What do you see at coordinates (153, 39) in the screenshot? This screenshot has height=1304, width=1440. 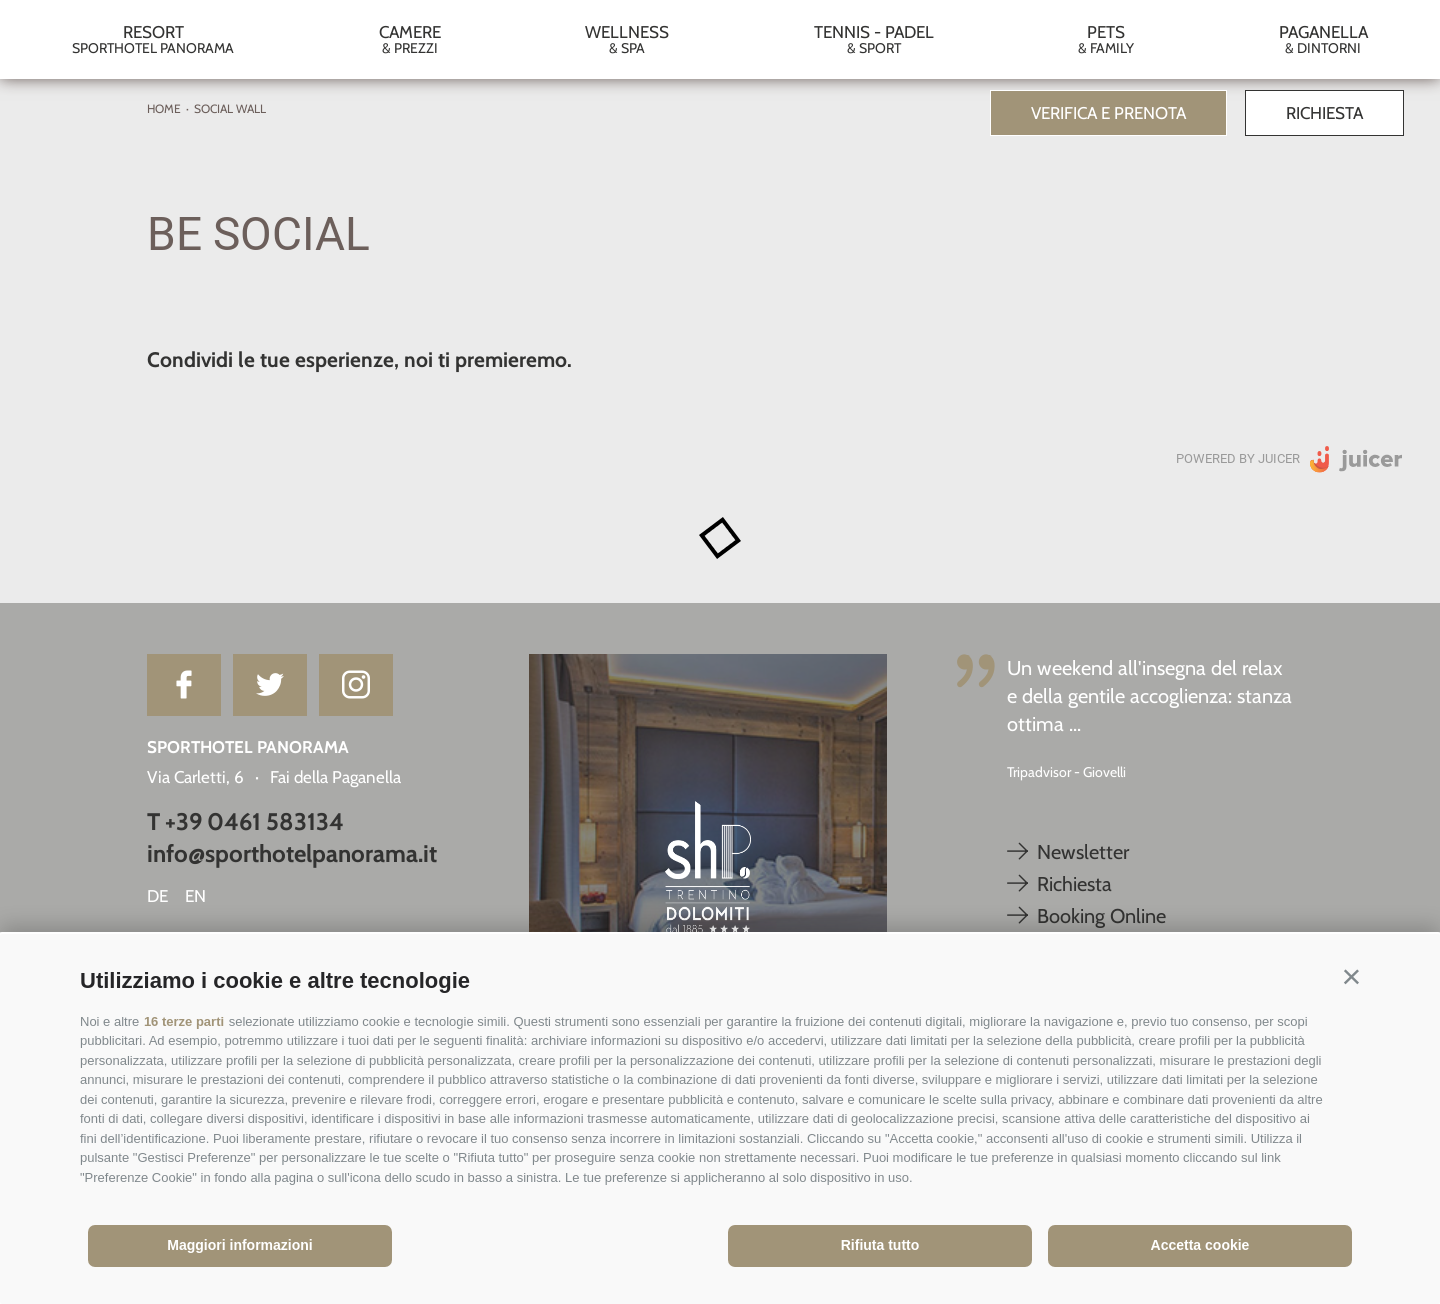 I see `Resort` at bounding box center [153, 39].